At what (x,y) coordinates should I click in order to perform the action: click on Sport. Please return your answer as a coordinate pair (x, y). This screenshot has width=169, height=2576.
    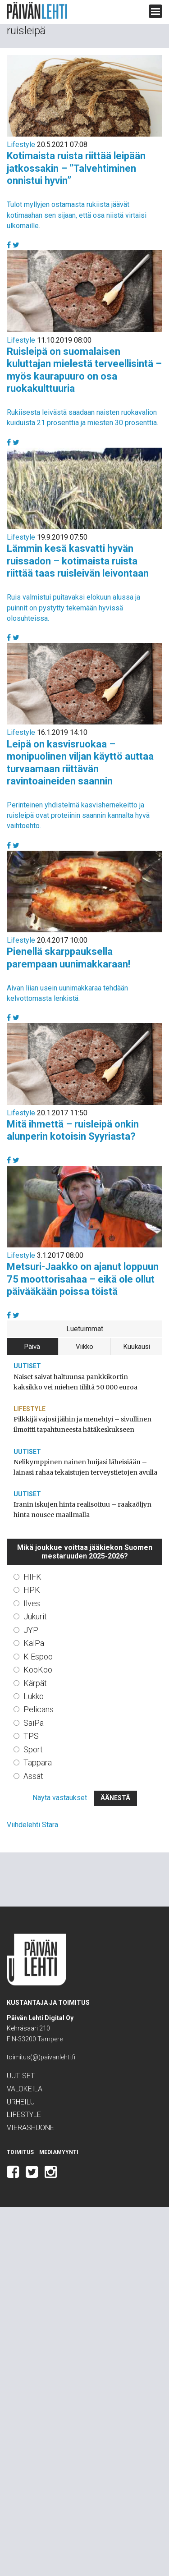
    Looking at the image, I should click on (33, 1749).